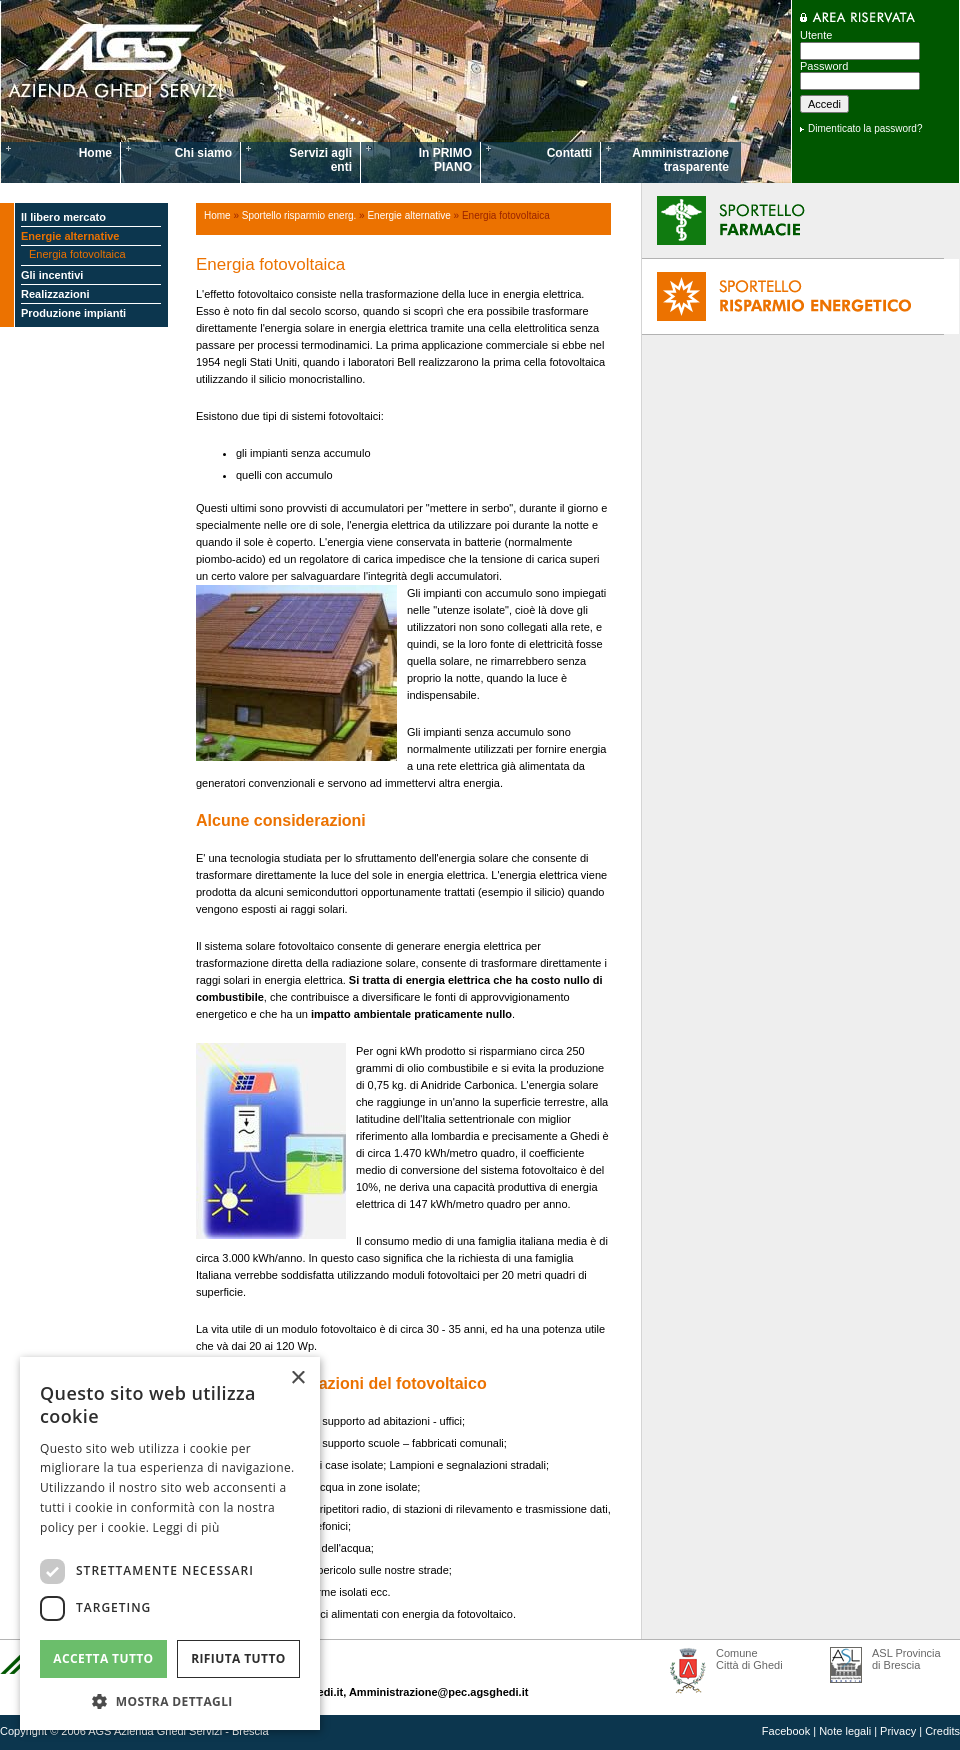 This screenshot has width=960, height=1750. What do you see at coordinates (55, 294) in the screenshot?
I see `Realizzazioni` at bounding box center [55, 294].